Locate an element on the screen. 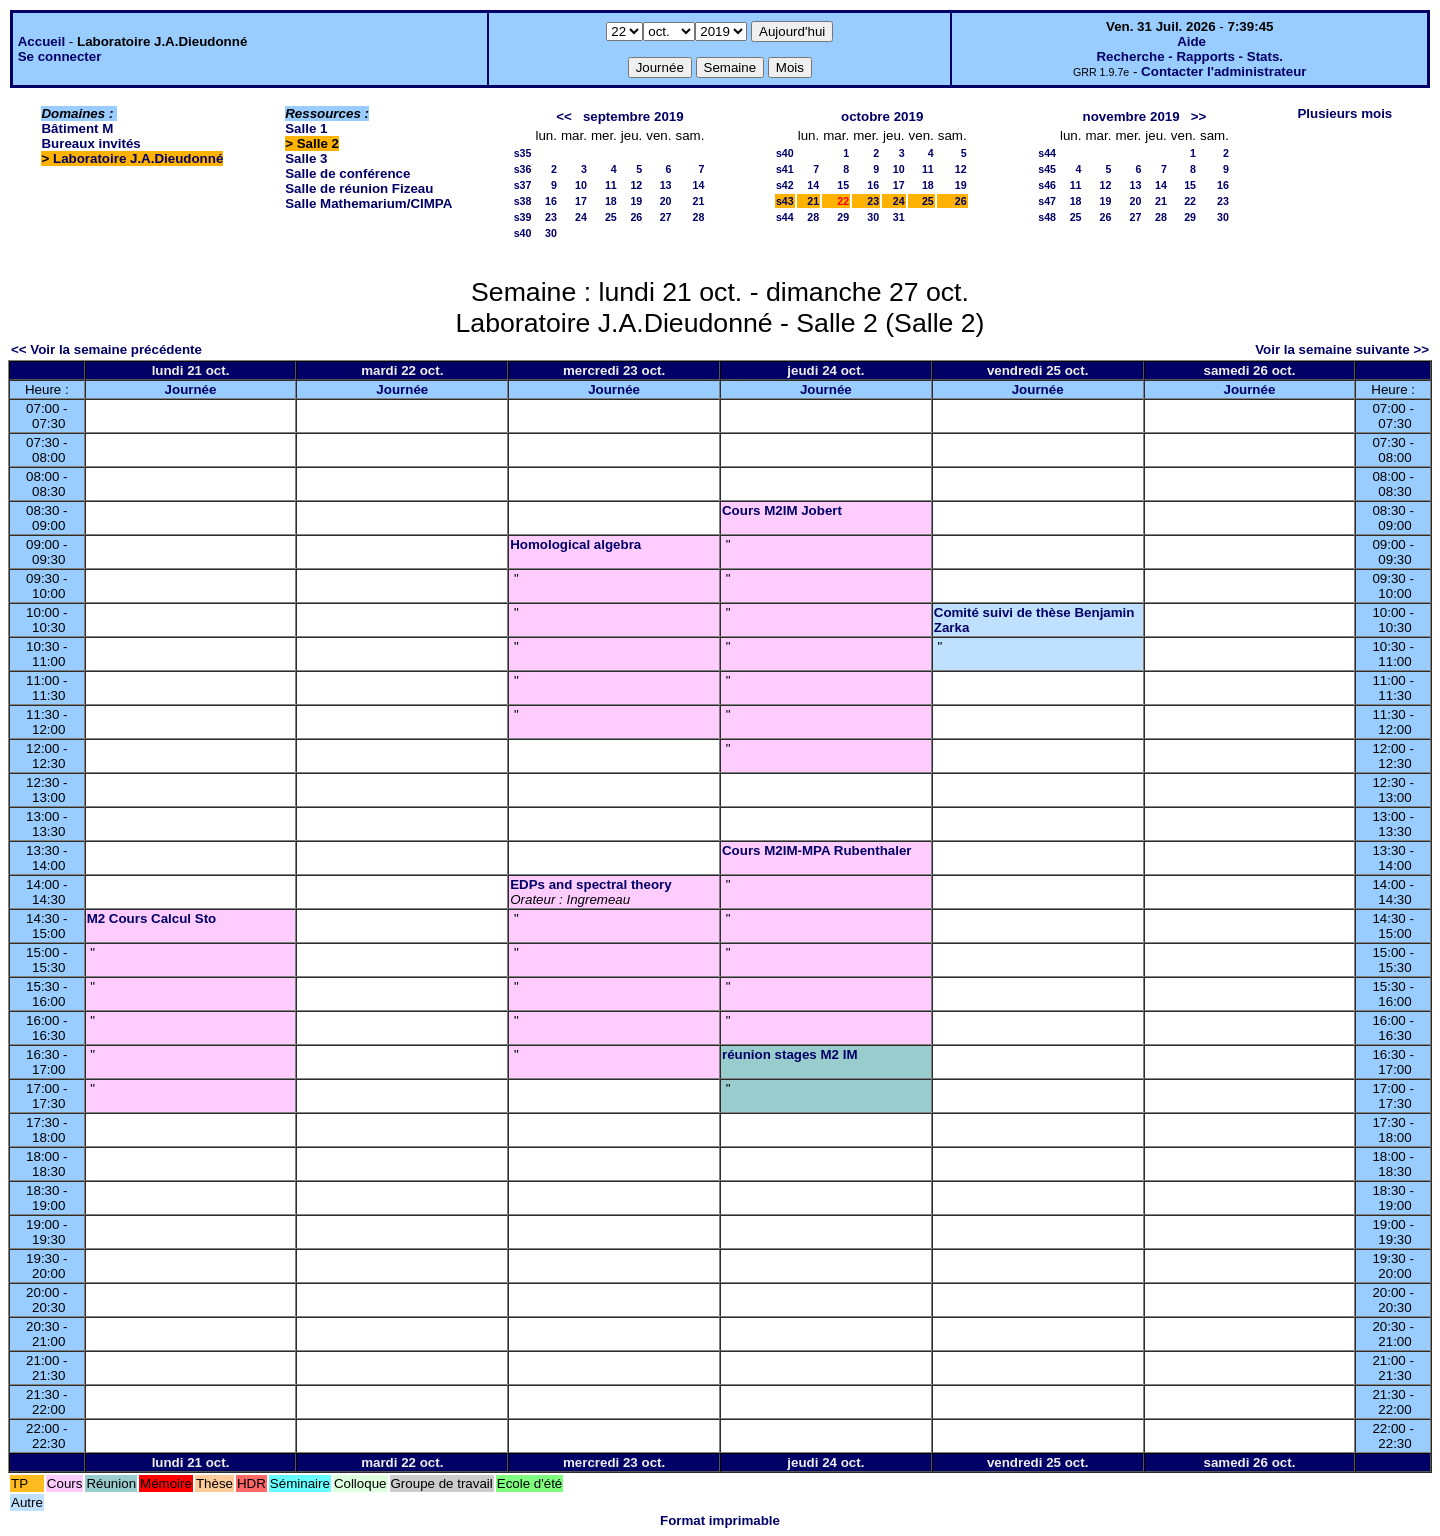  s39 is located at coordinates (523, 217).